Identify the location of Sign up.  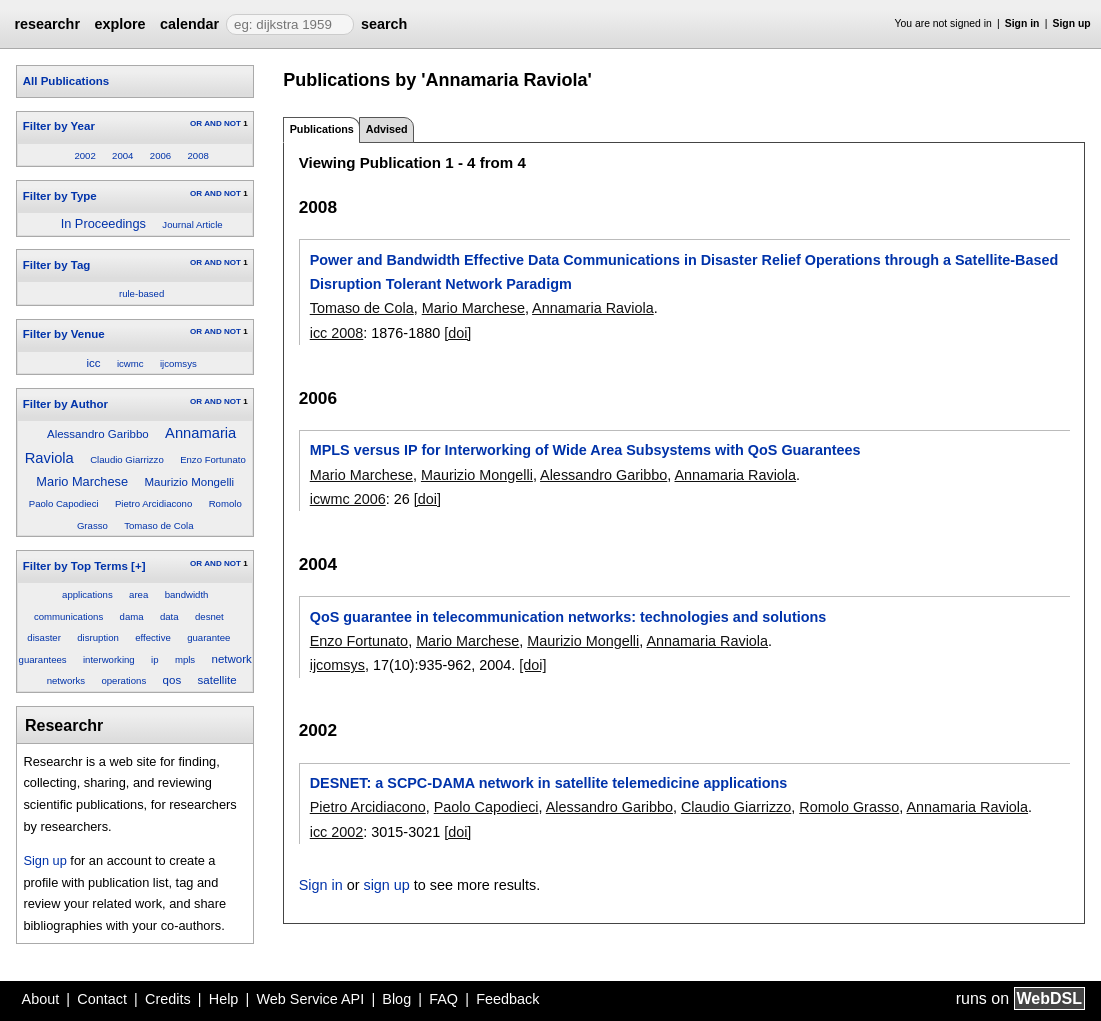
(1072, 23).